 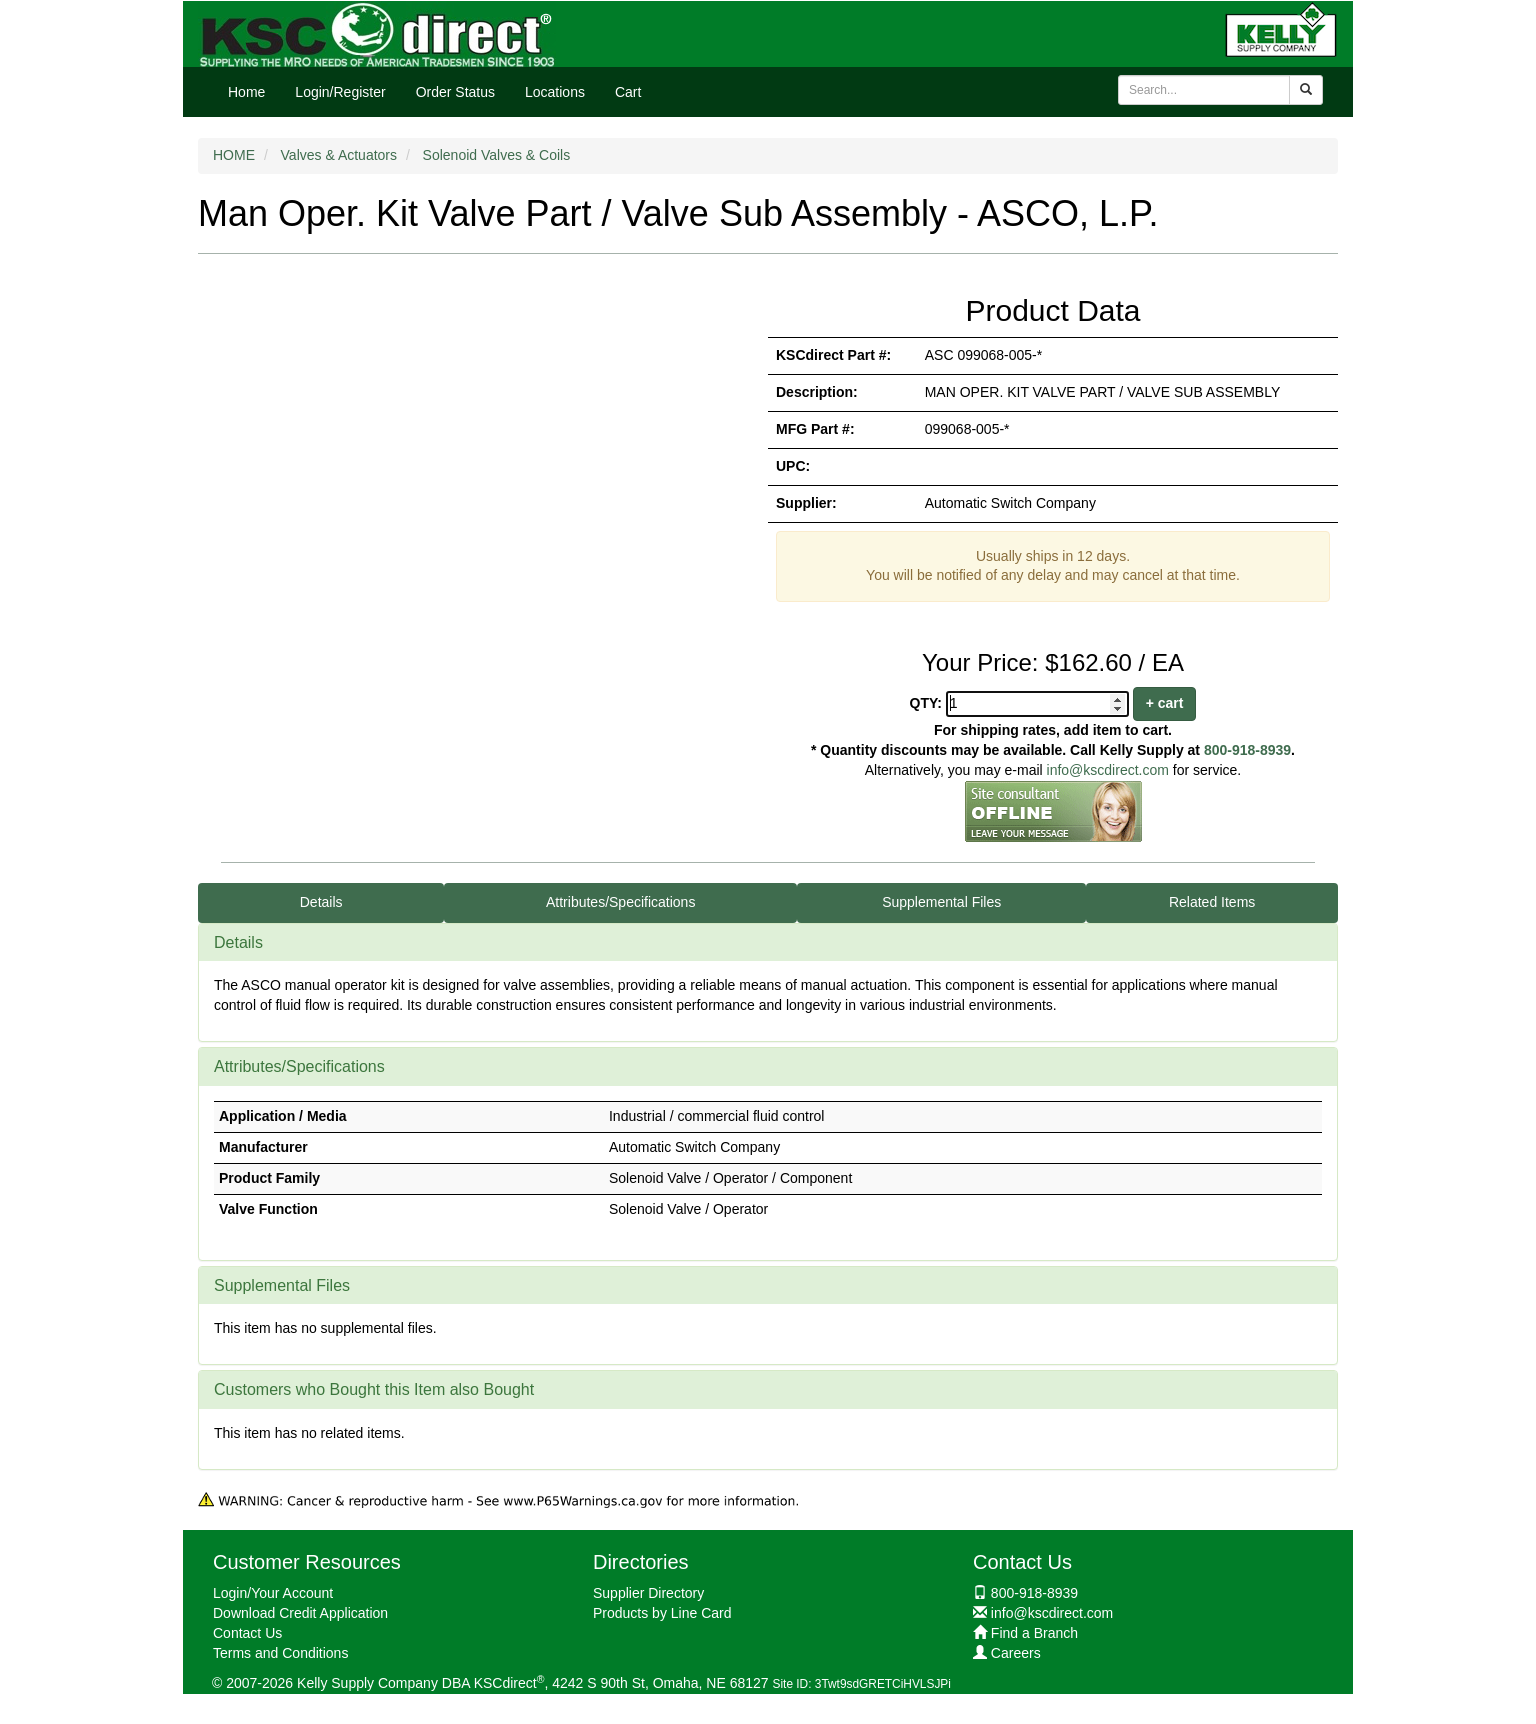 What do you see at coordinates (1108, 770) in the screenshot?
I see `info@kscdirect.com` at bounding box center [1108, 770].